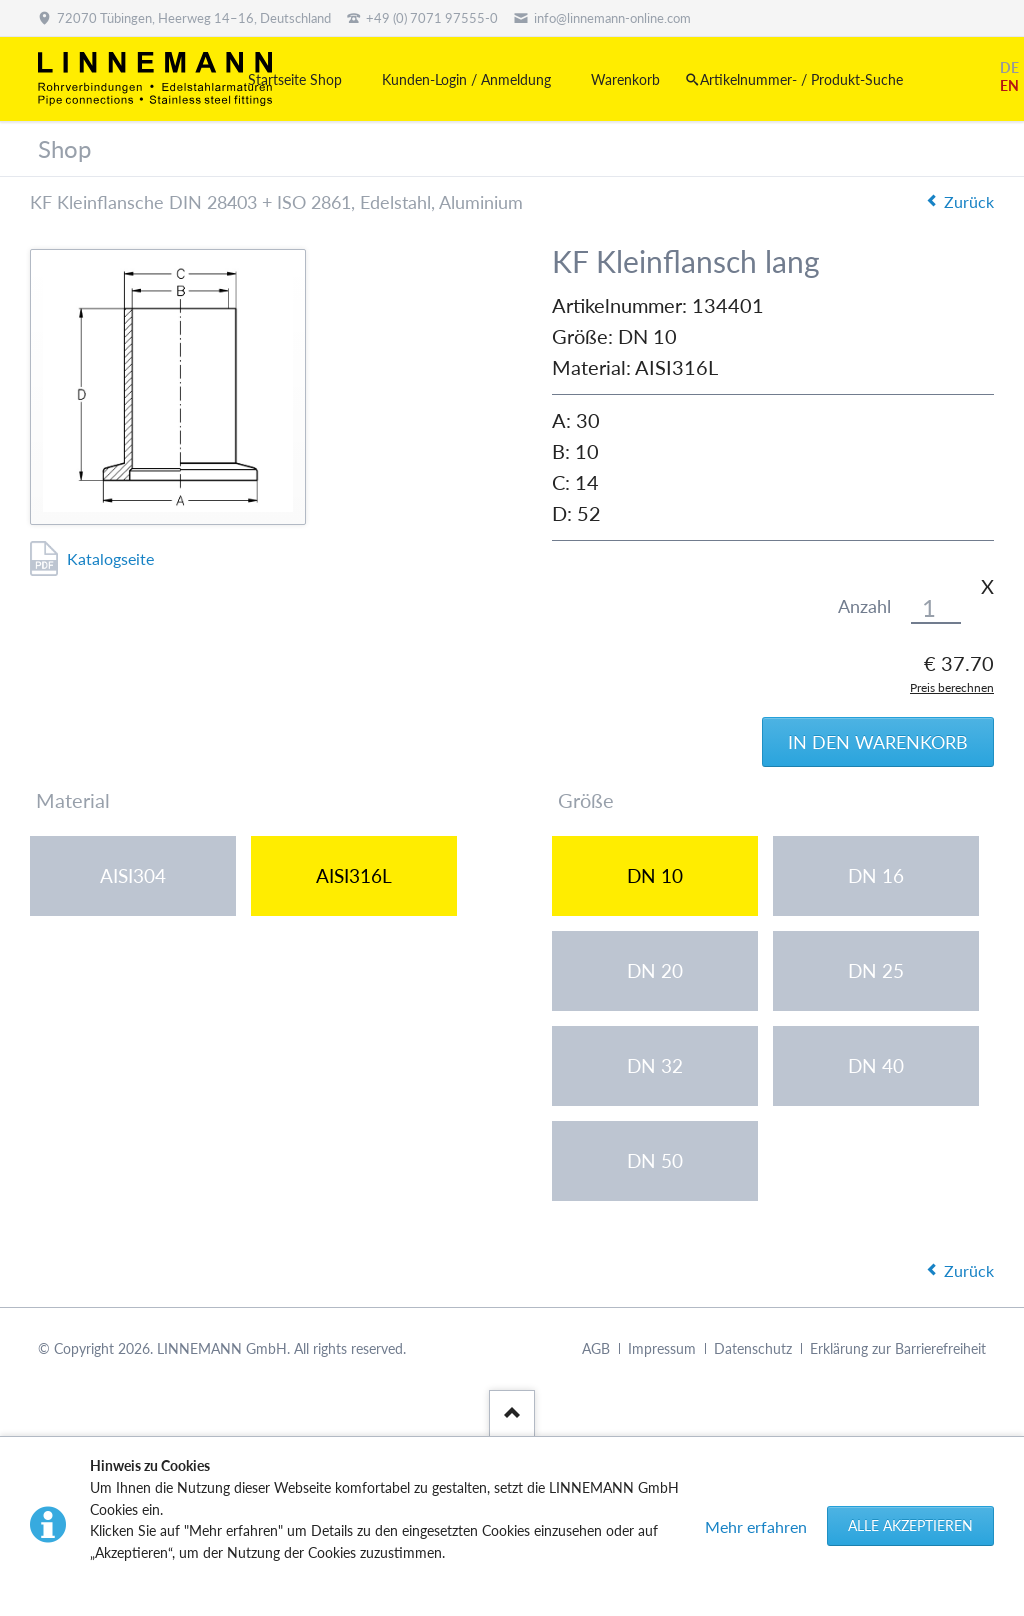 The height and width of the screenshot is (1616, 1024). I want to click on AISI304, so click(133, 875).